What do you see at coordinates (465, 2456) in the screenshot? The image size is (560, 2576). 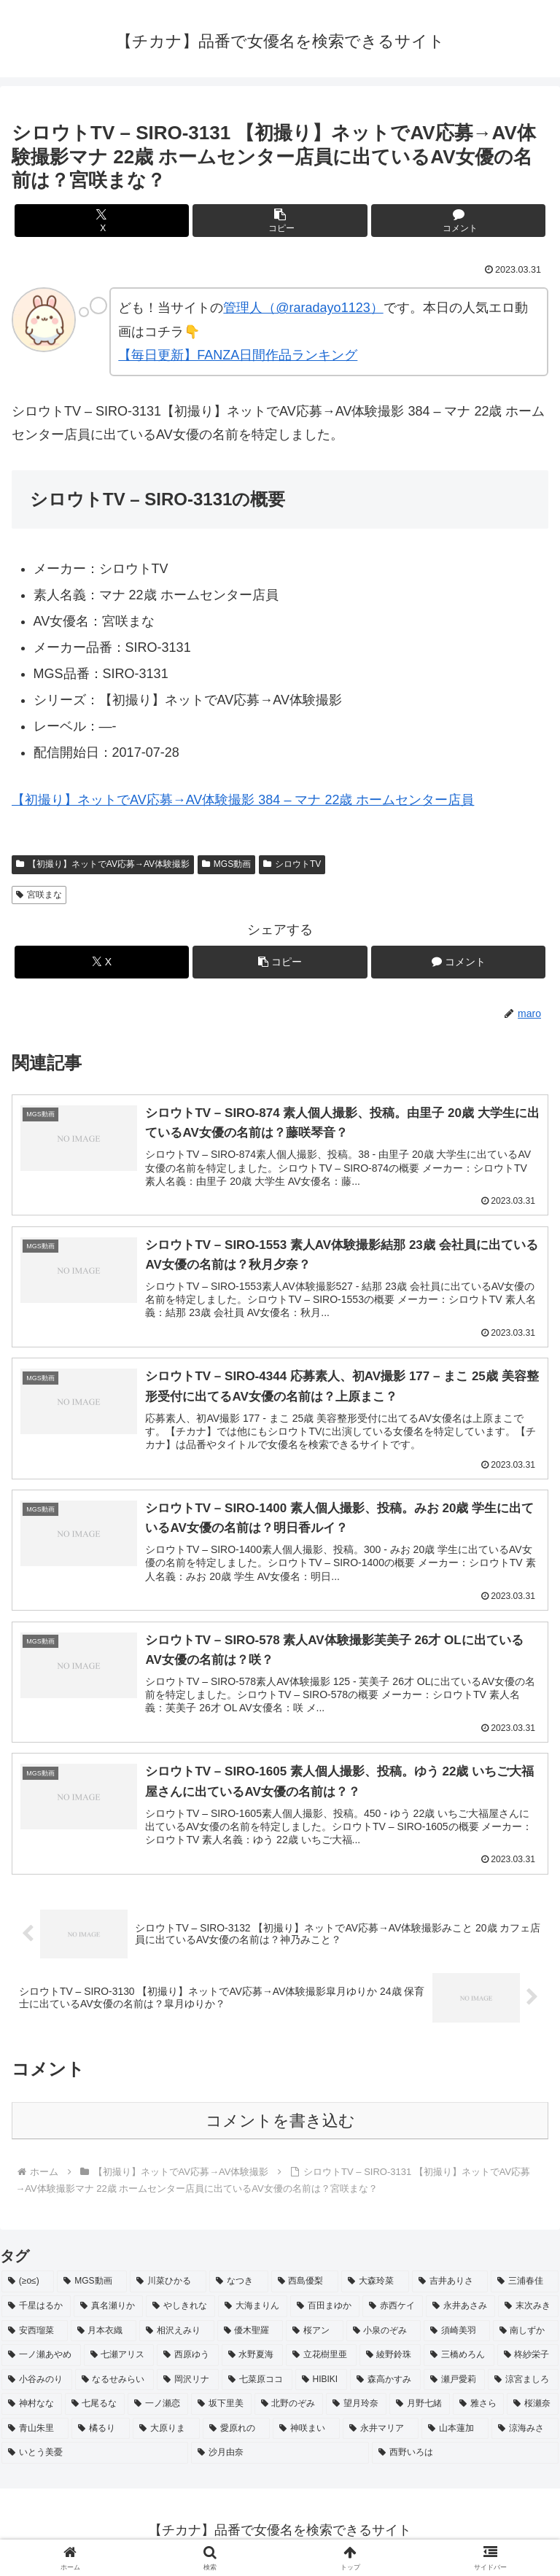 I see `[西野いろは (2個の項目)]` at bounding box center [465, 2456].